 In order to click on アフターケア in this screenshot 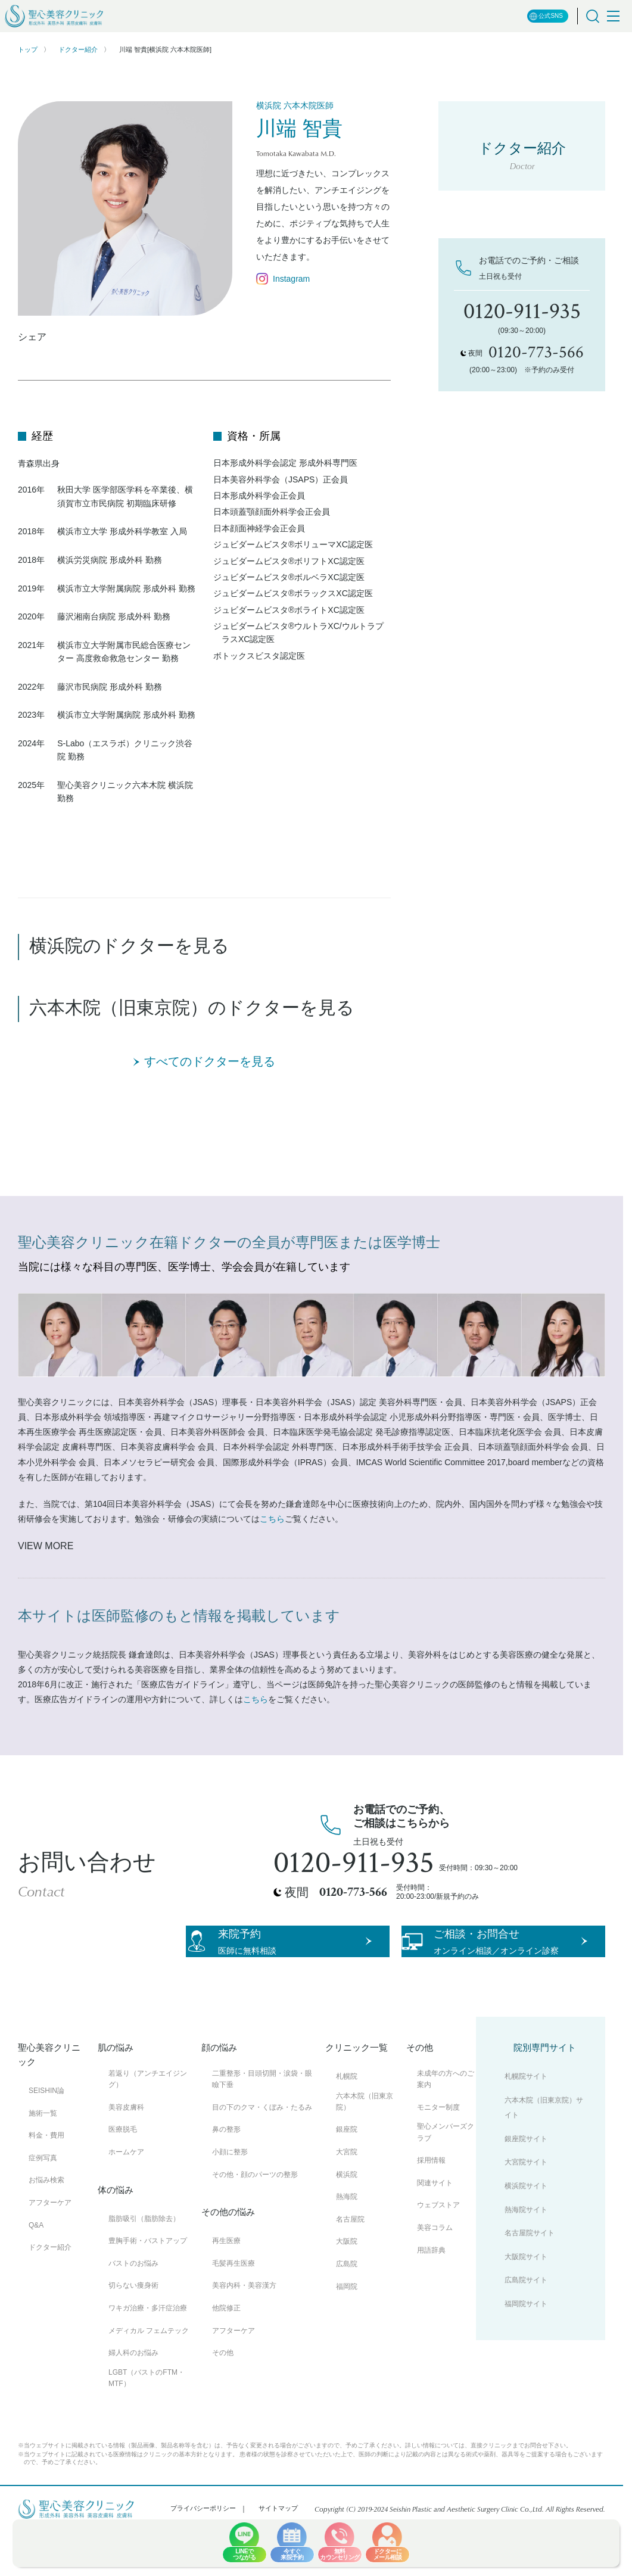, I will do `click(50, 2245)`.